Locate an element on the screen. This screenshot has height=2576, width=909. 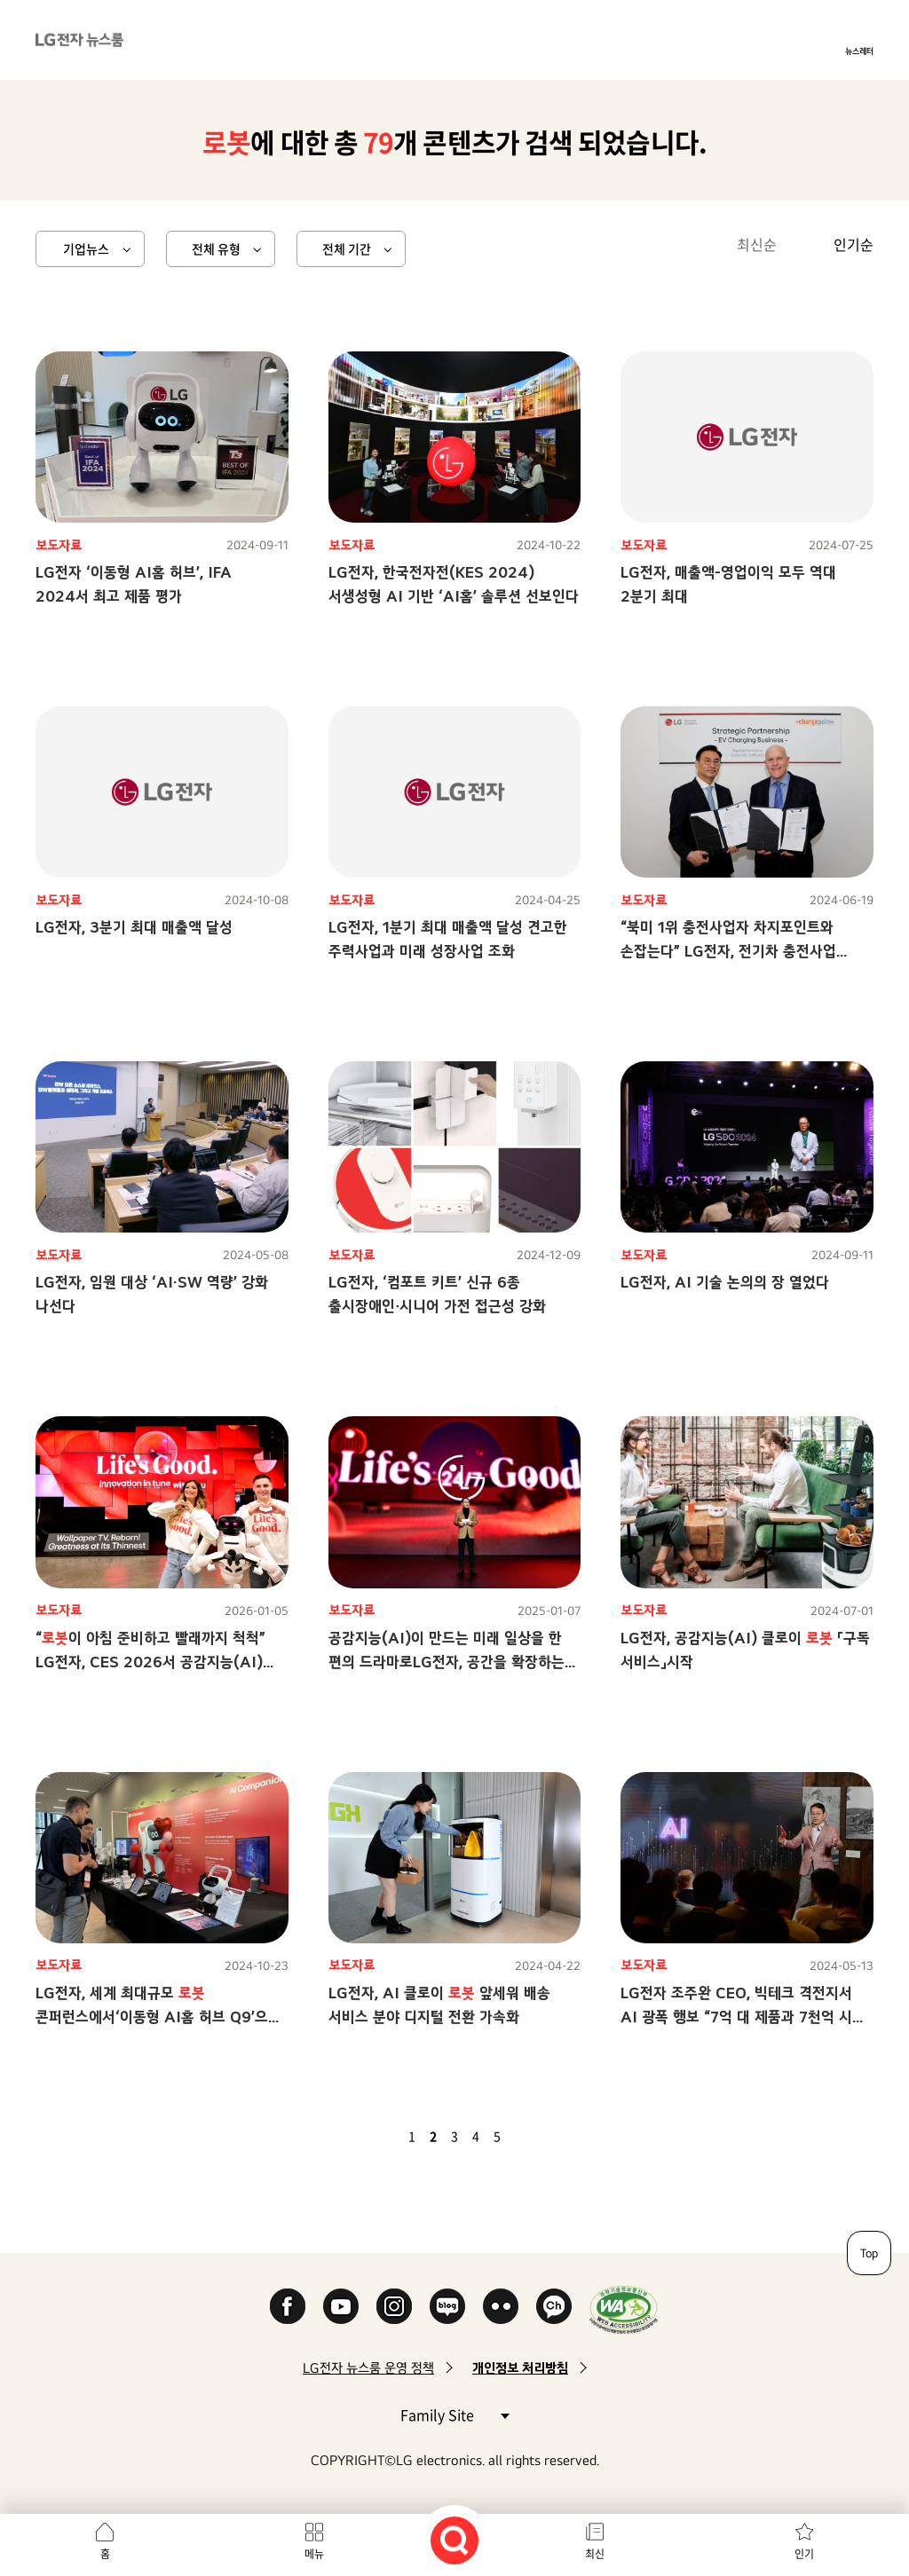
뉴스레터 is located at coordinates (859, 50).